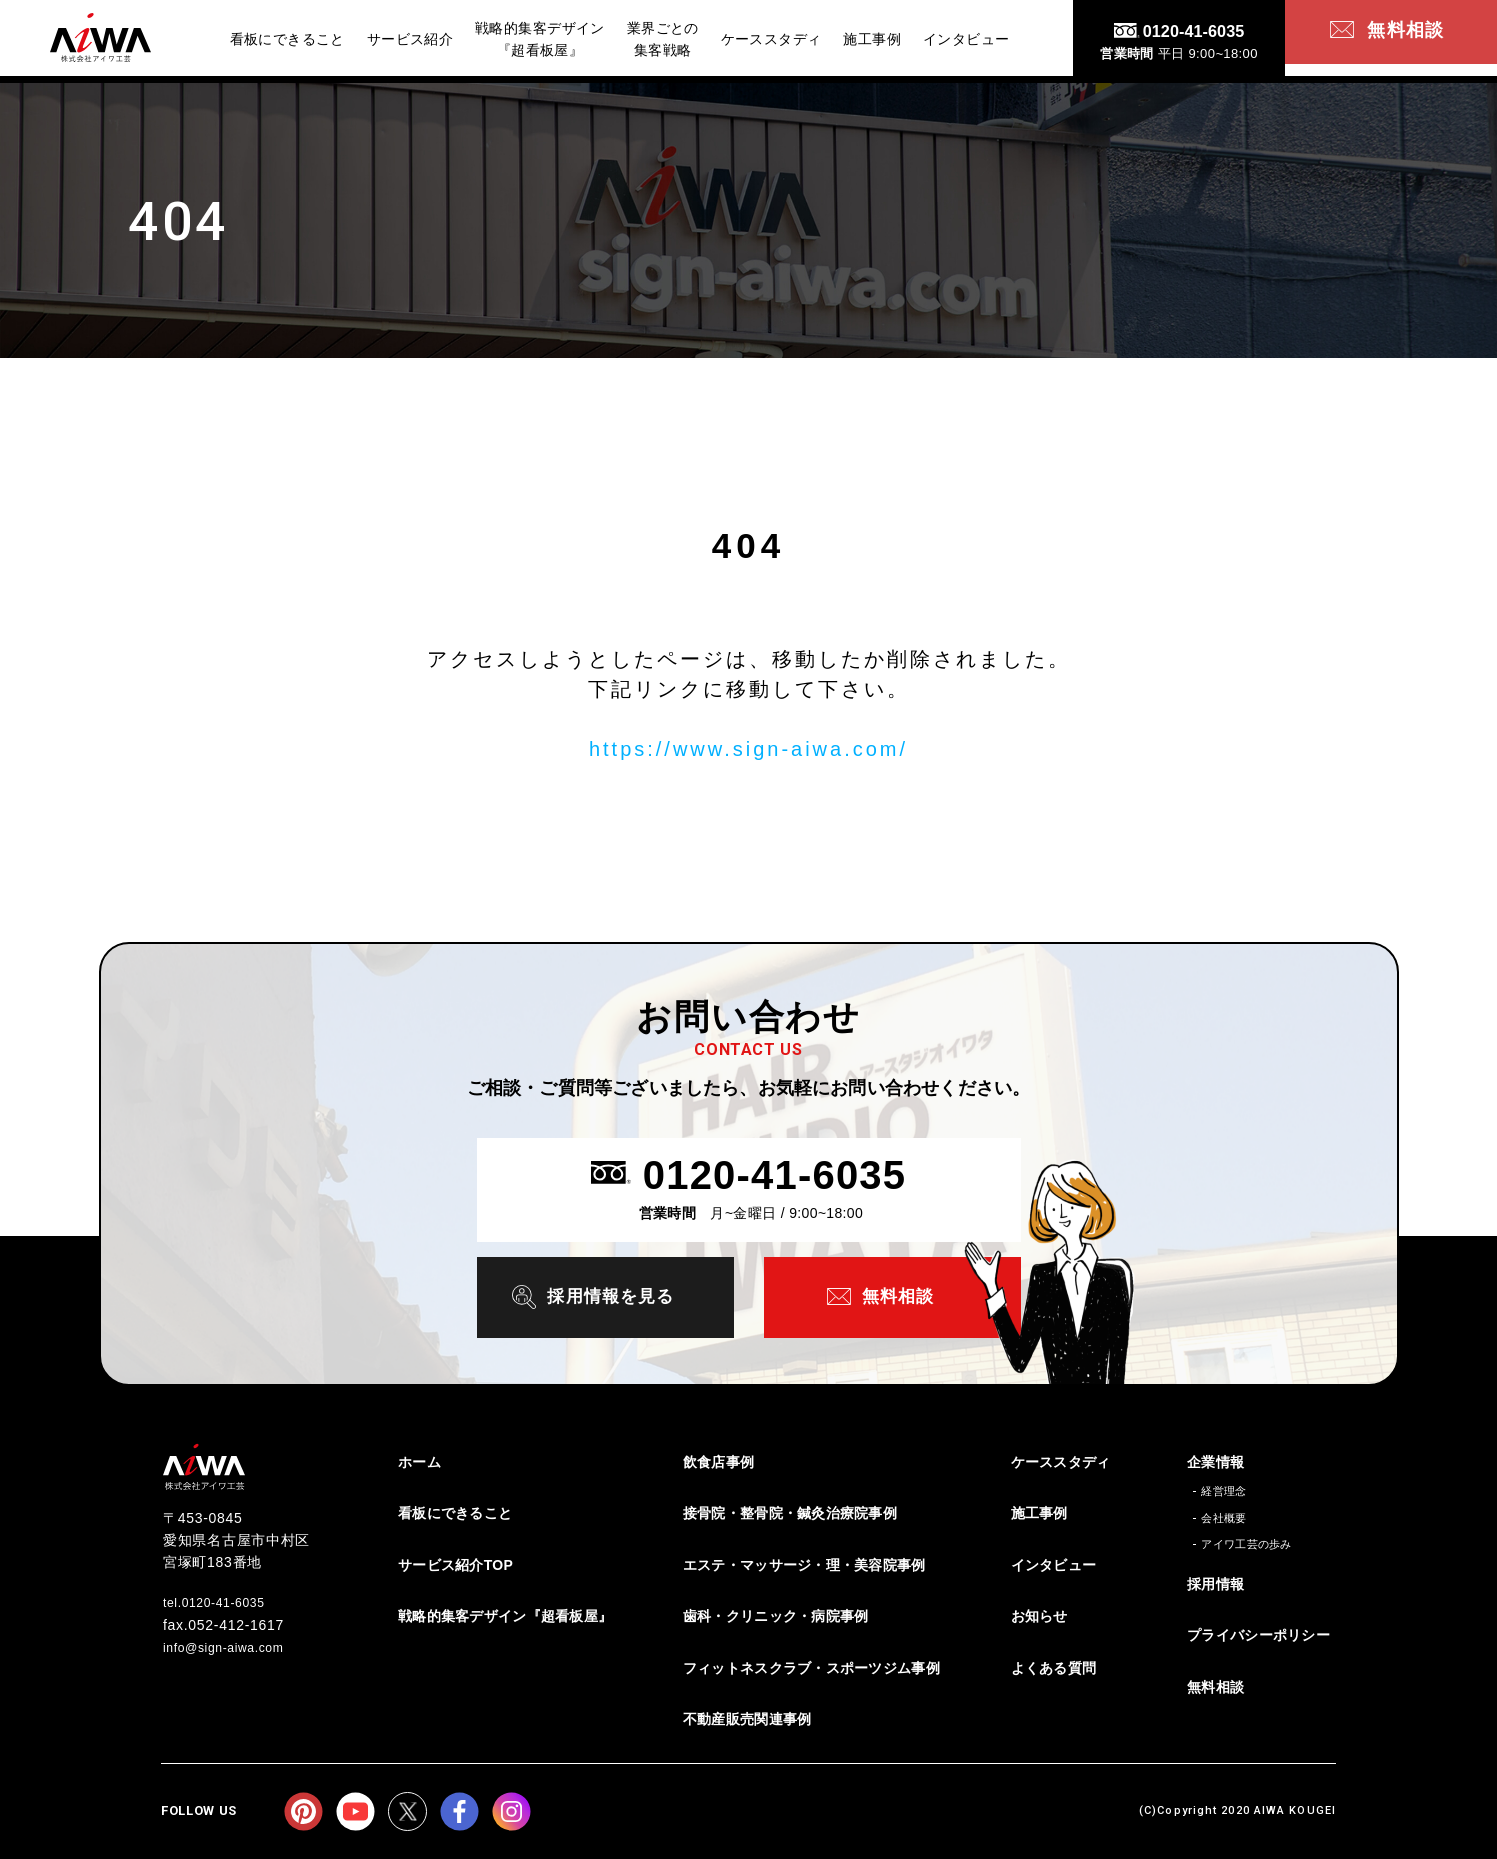 The height and width of the screenshot is (1859, 1497). What do you see at coordinates (1061, 1460) in the screenshot?
I see `ケーススタディ` at bounding box center [1061, 1460].